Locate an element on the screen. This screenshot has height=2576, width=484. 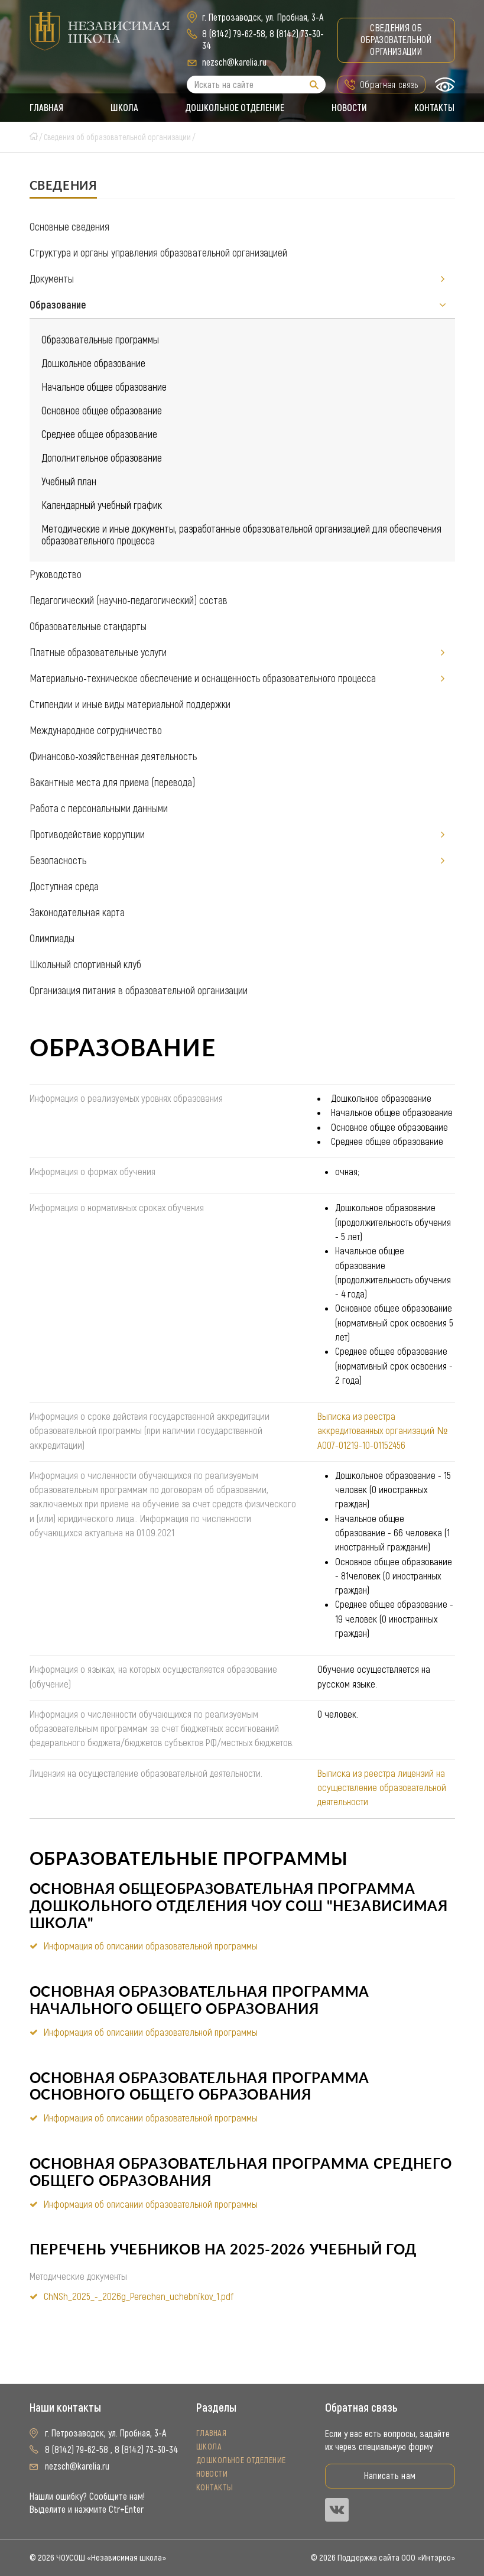
© 2026 Поддержка сайта ООО «Интэрсо» is located at coordinates (383, 2557).